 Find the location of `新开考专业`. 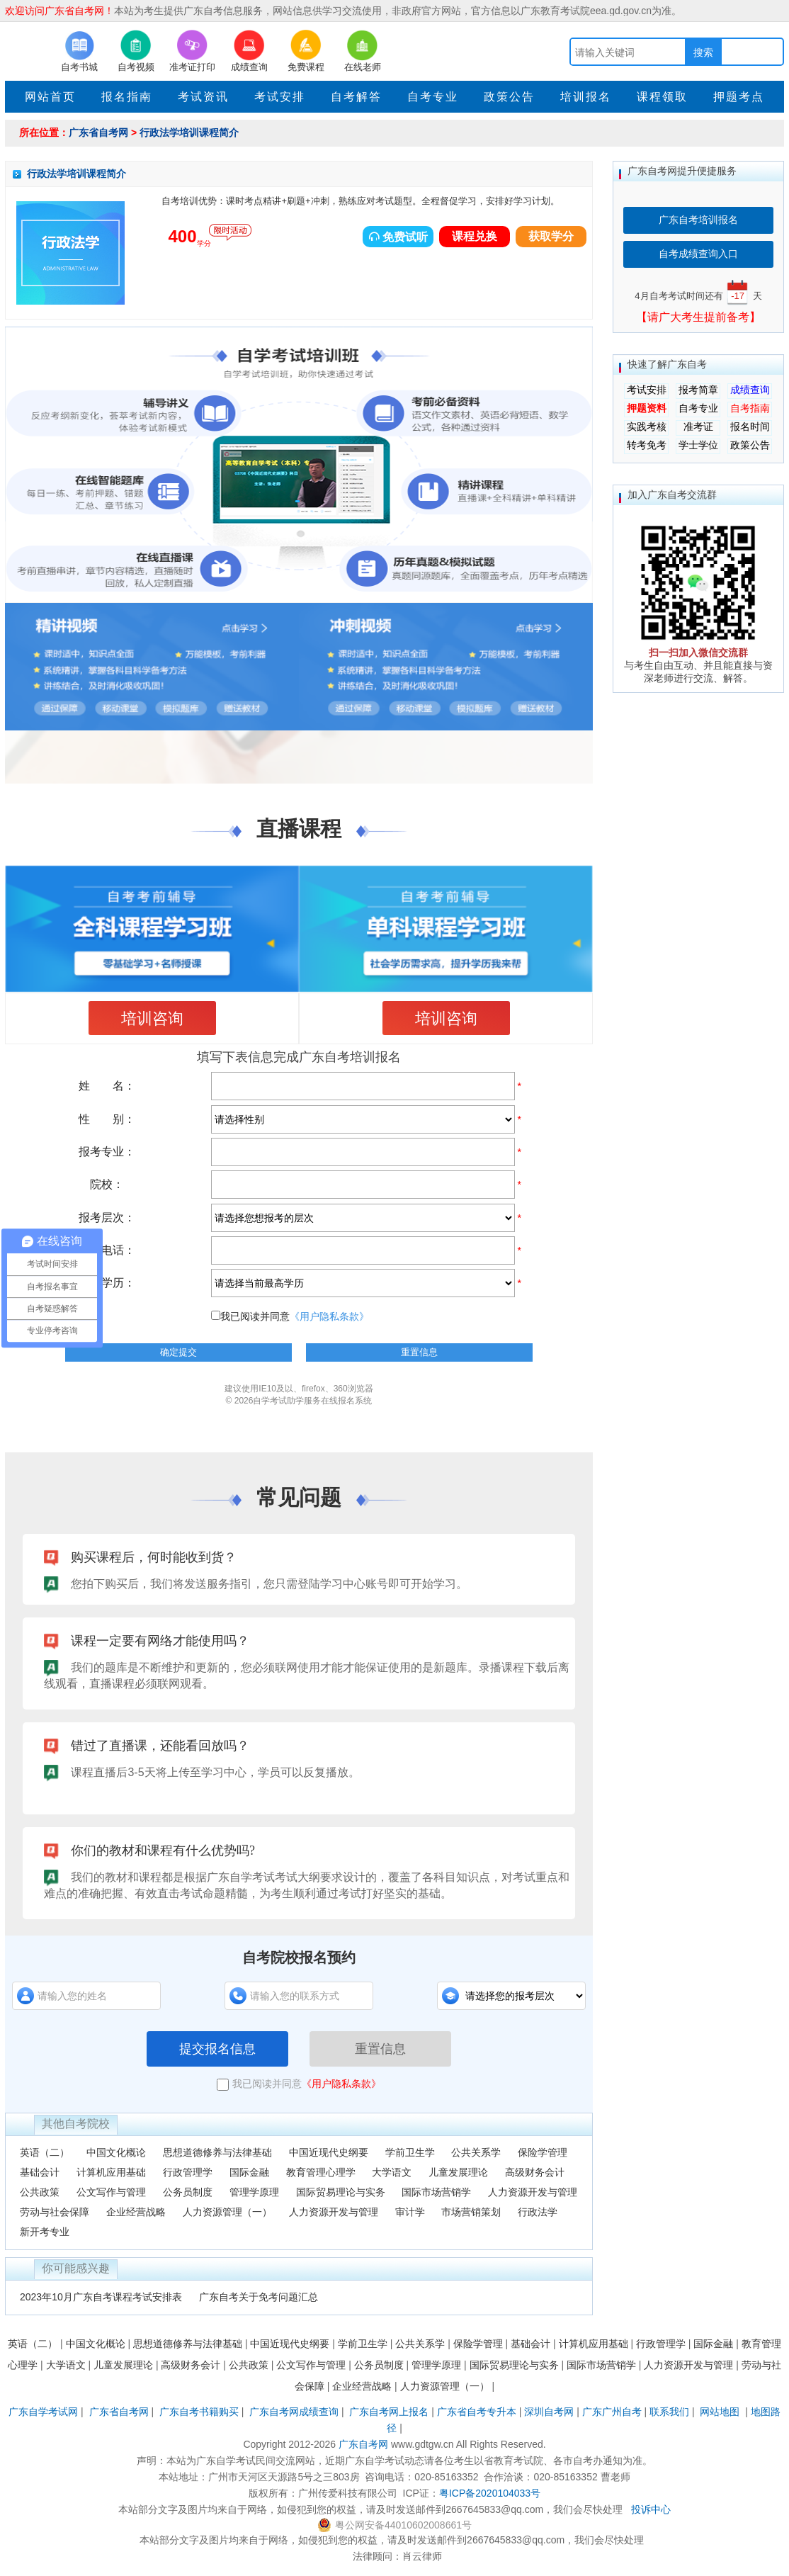

新开考专业 is located at coordinates (44, 2231).